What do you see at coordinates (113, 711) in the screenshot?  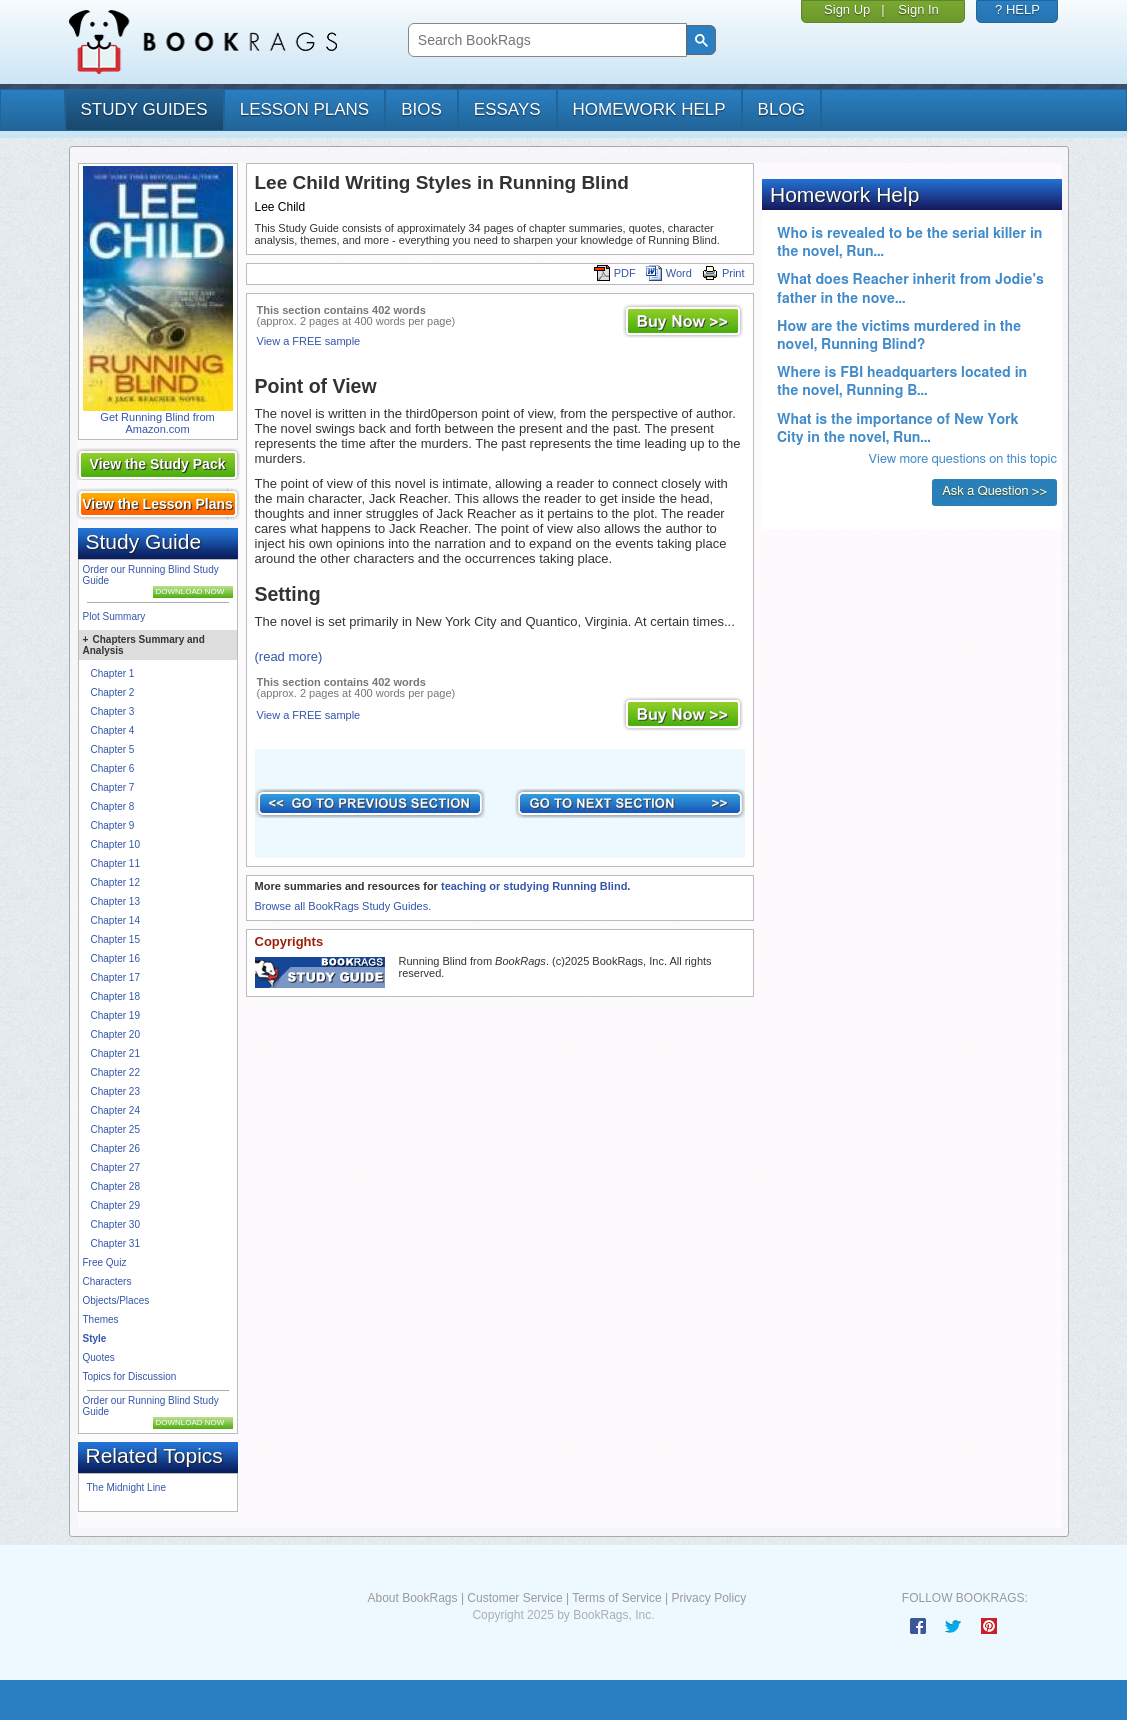 I see `Chapter 3` at bounding box center [113, 711].